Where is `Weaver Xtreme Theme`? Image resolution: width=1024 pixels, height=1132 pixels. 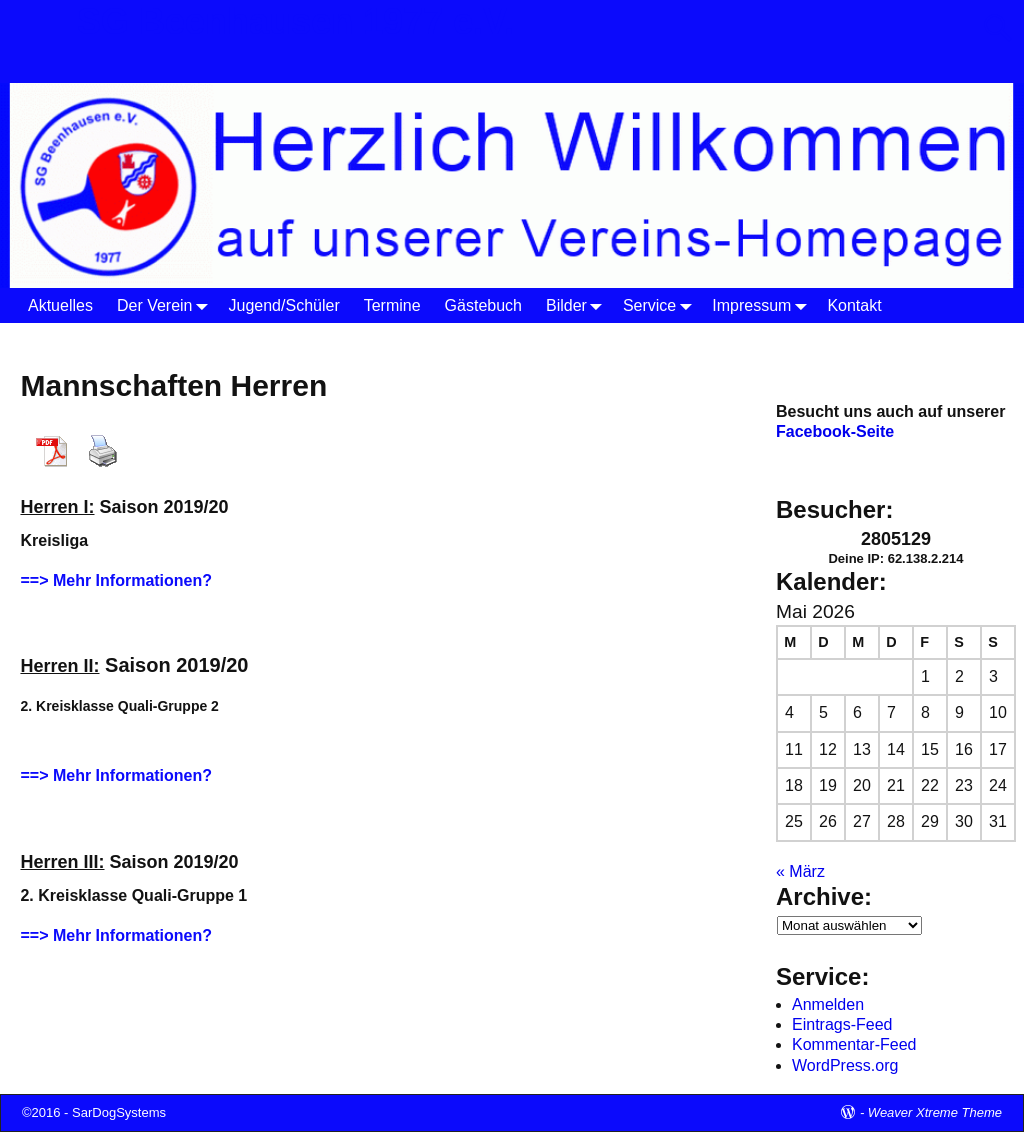
Weaver Xtreme Theme is located at coordinates (935, 1112).